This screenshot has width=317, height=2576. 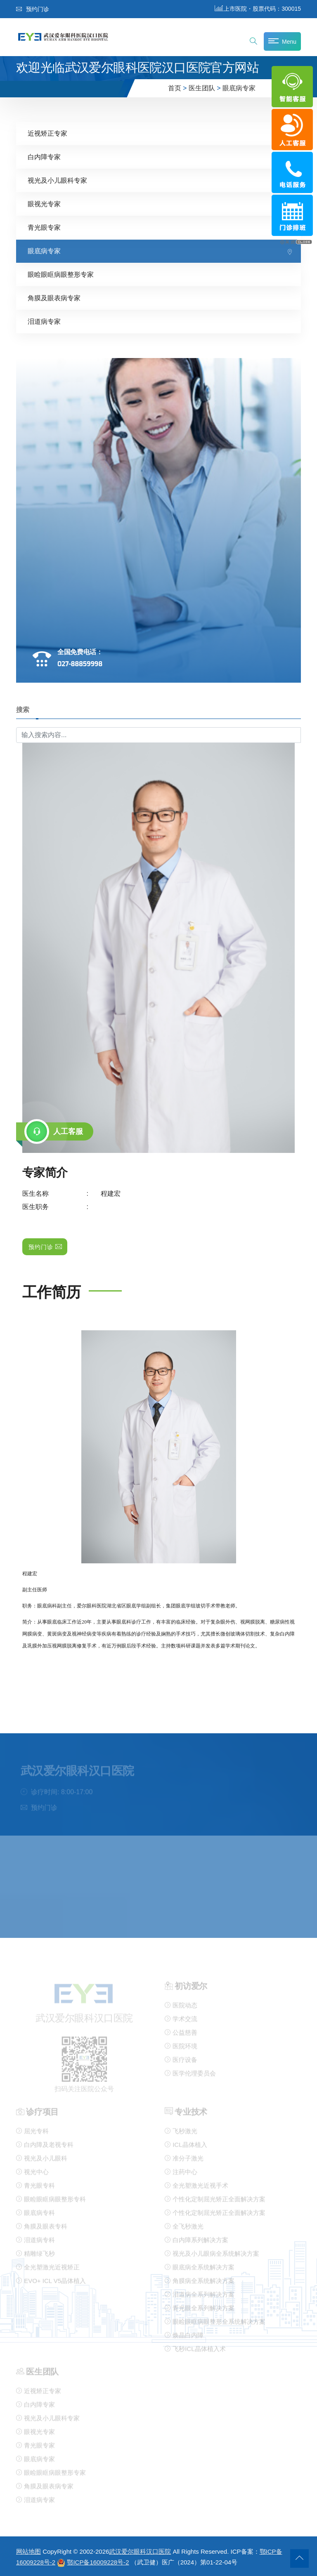 I want to click on 医生团队, so click(x=202, y=88).